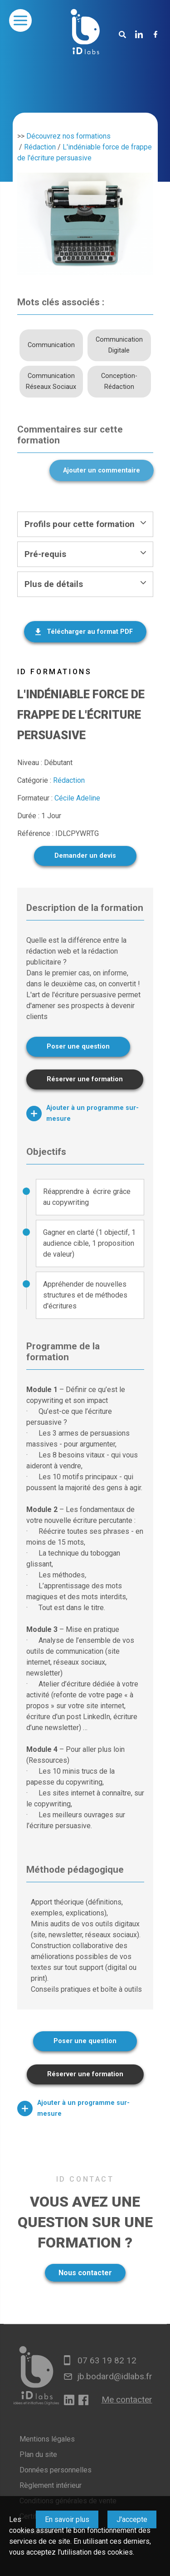 This screenshot has height=2576, width=170. Describe the element at coordinates (68, 136) in the screenshot. I see `Découvrez nos formations` at that location.